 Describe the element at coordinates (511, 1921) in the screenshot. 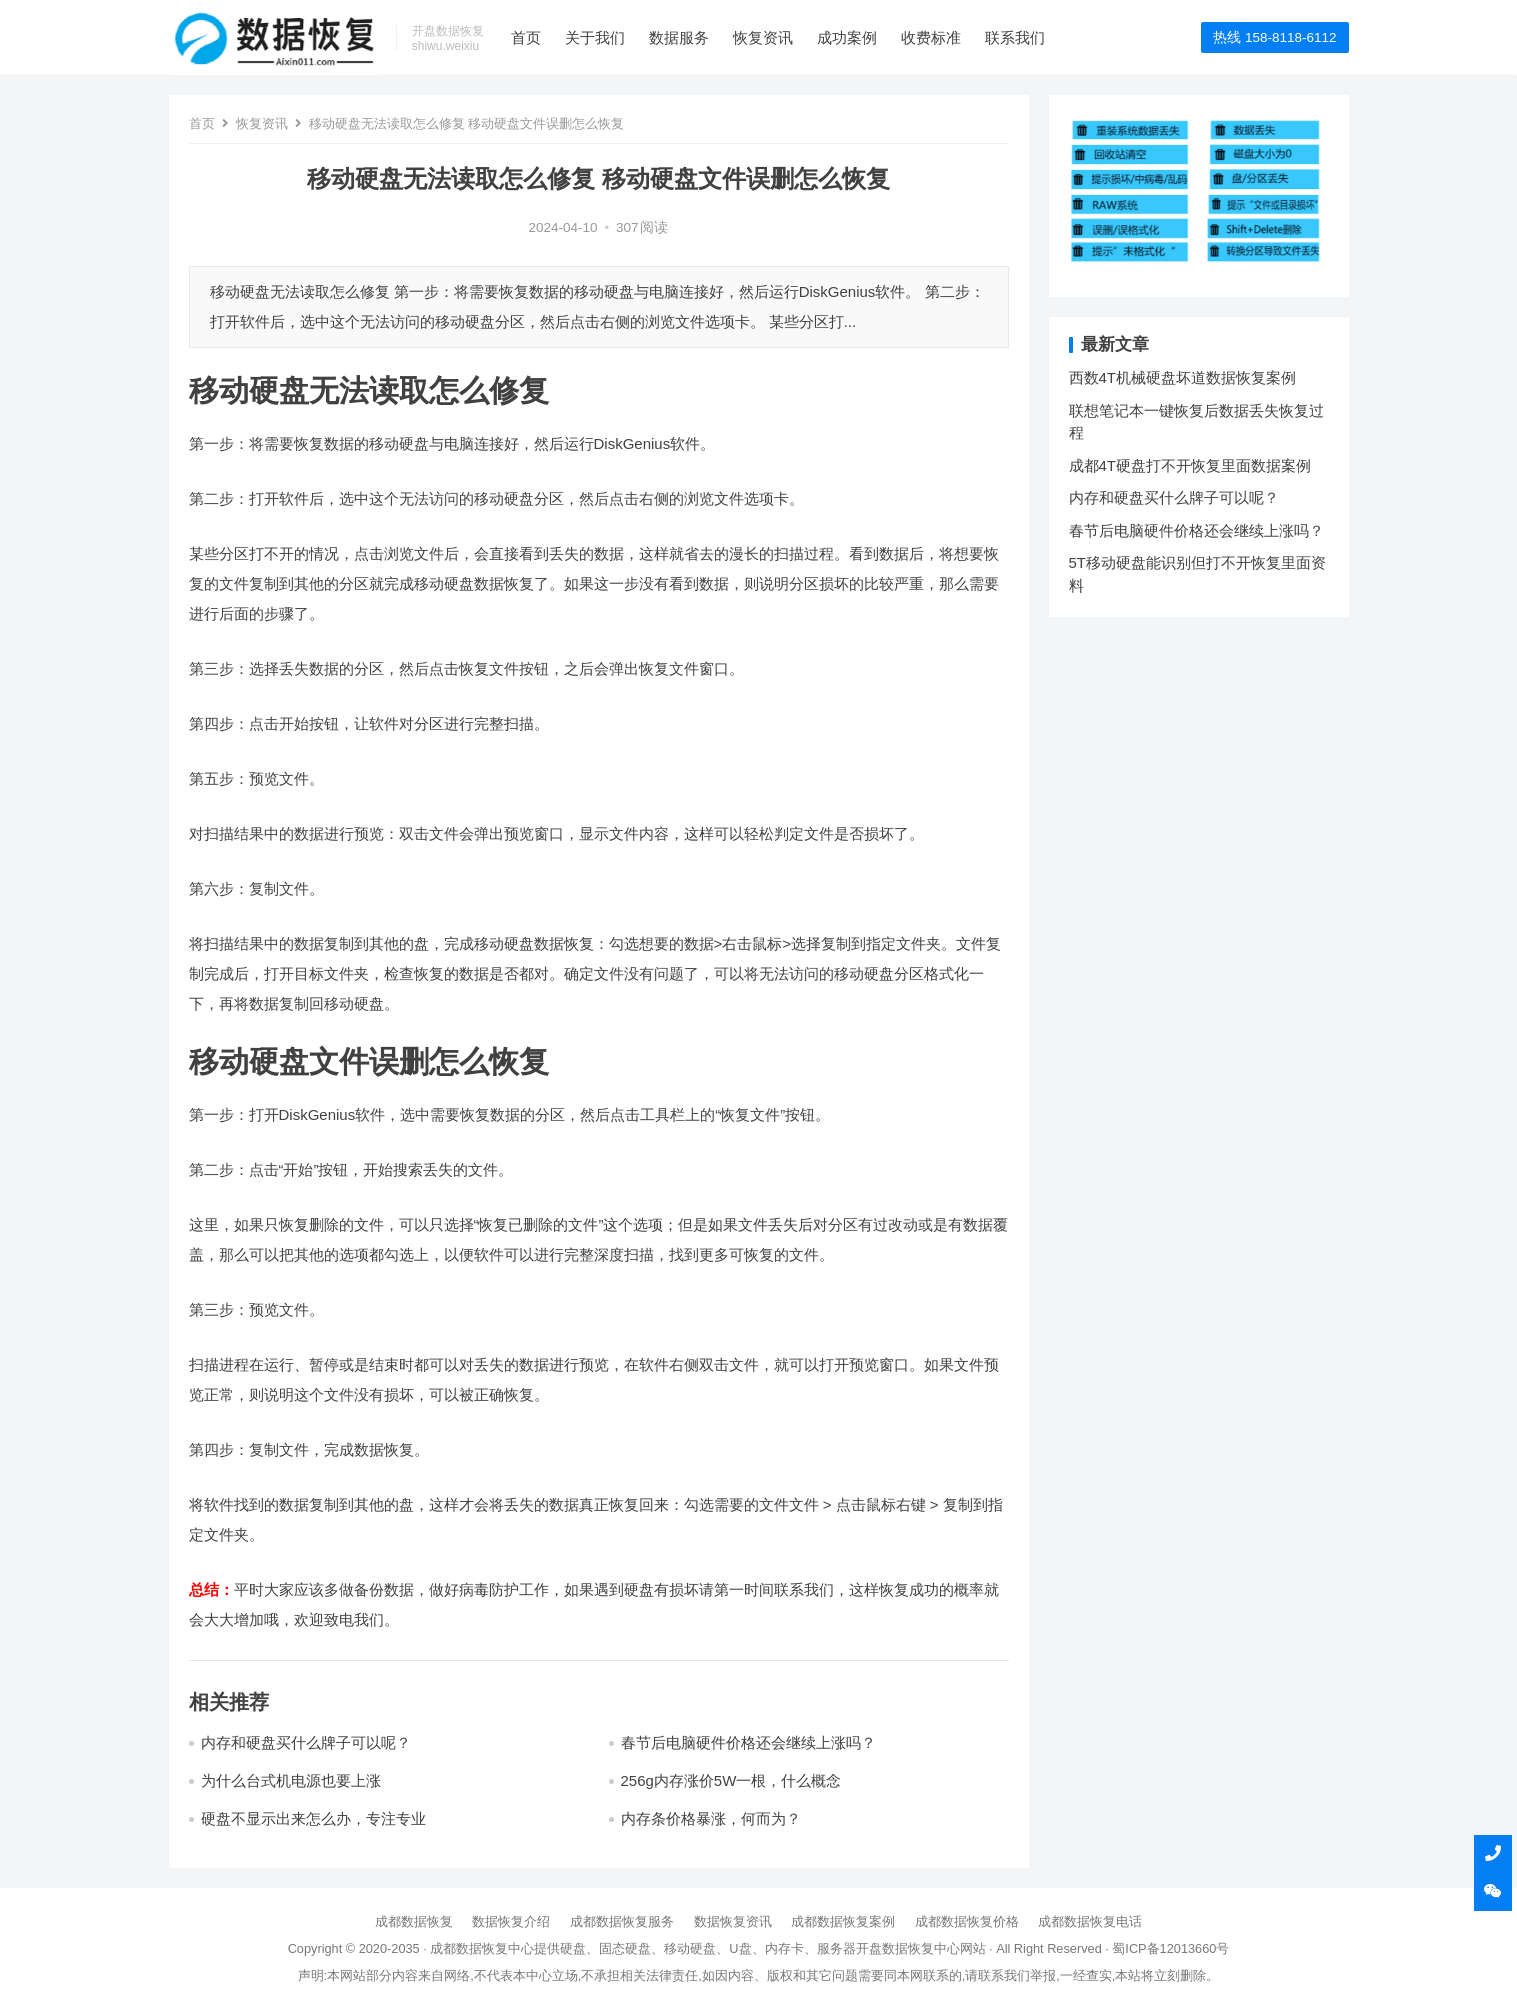

I see `数据恢复介绍` at that location.